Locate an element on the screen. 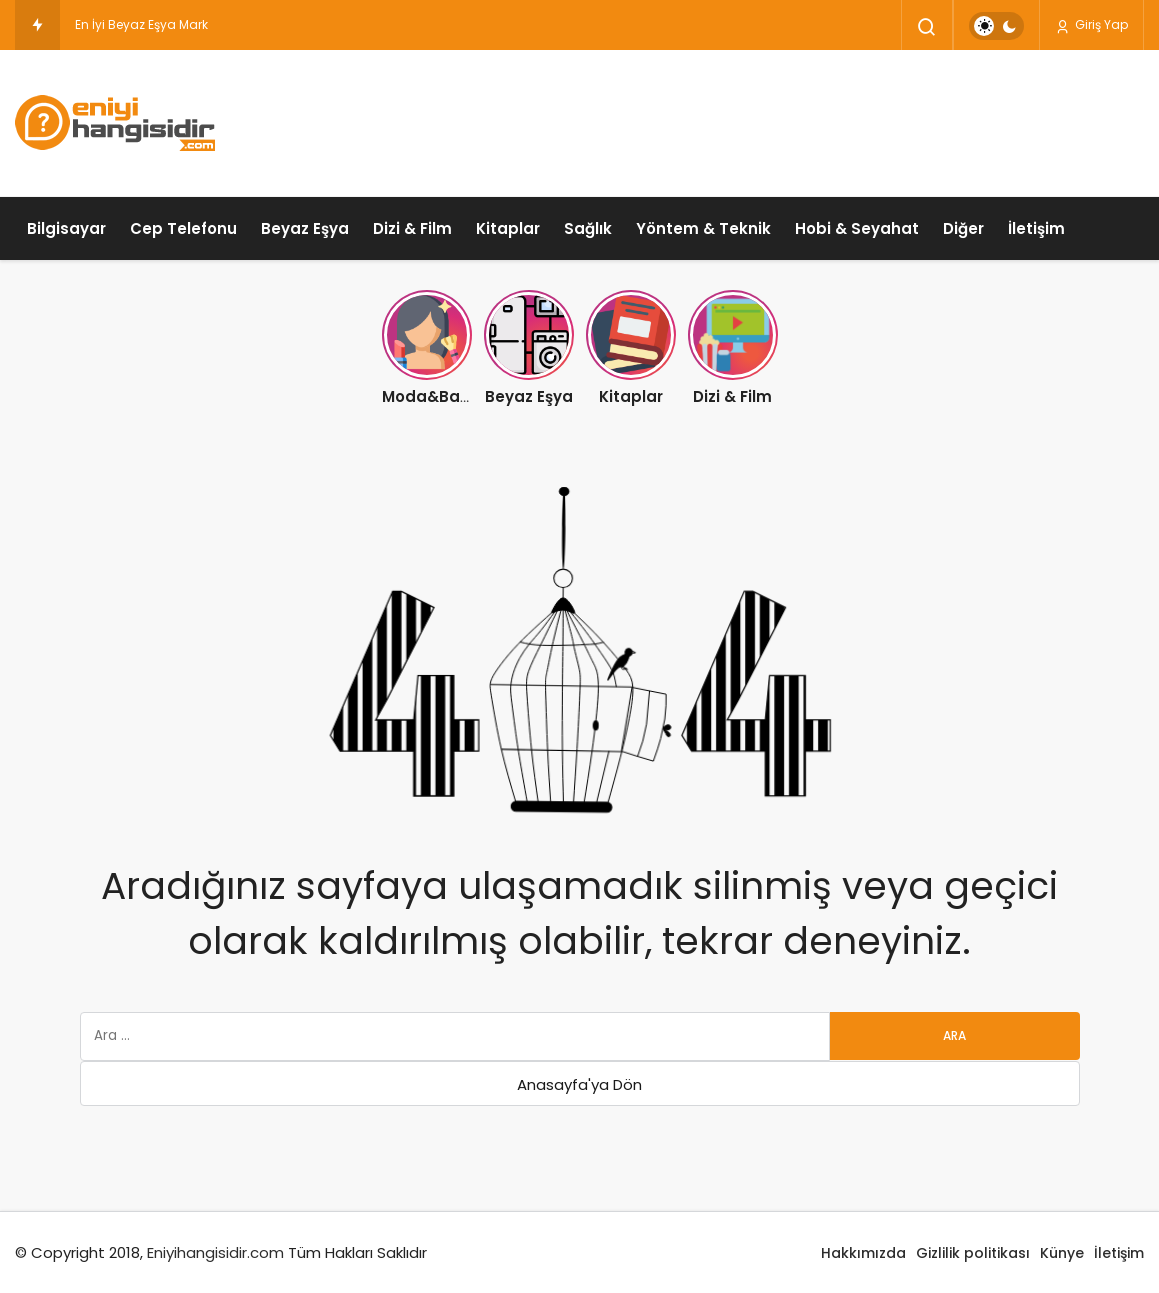 The image size is (1159, 1293). [switch] is located at coordinates (996, 26).